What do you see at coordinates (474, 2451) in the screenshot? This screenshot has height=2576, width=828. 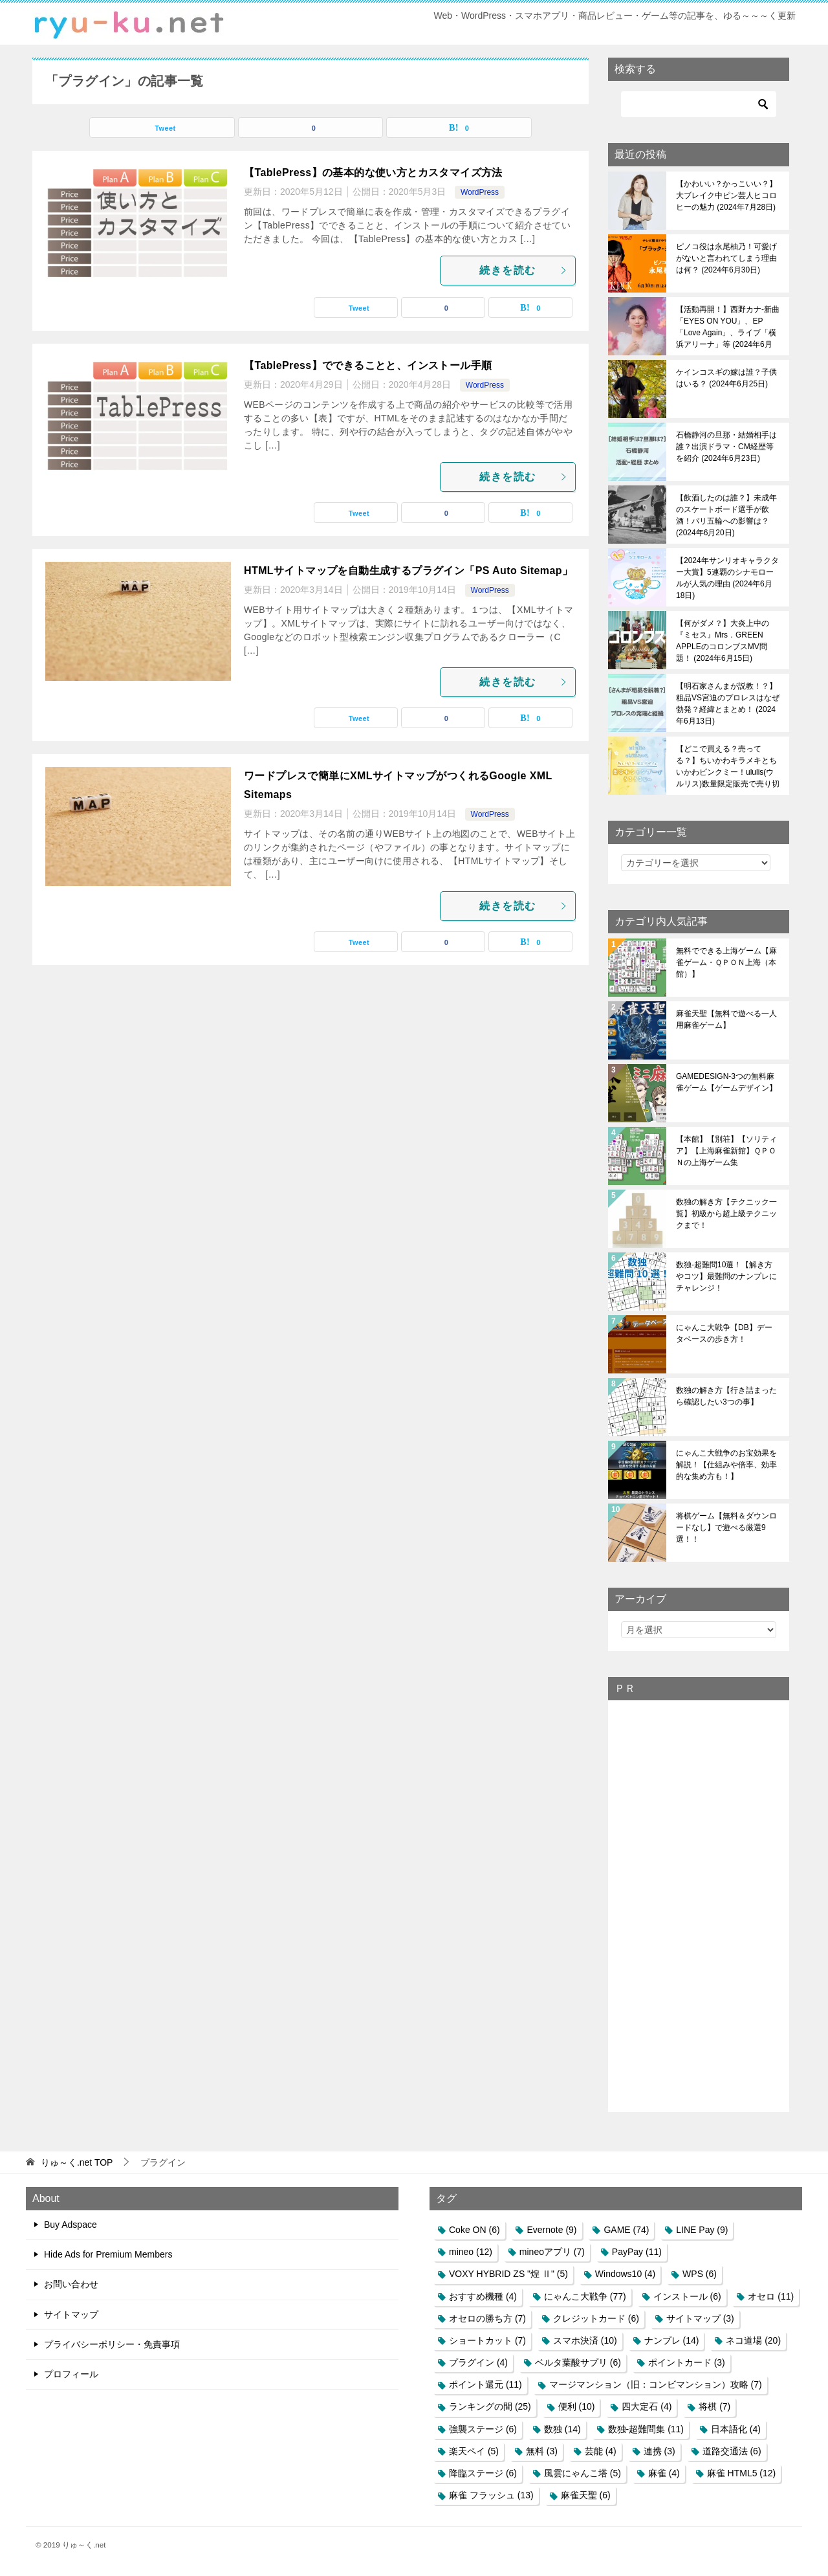 I see `楽天ペイ [楽天ペイ (5個の項目)]` at bounding box center [474, 2451].